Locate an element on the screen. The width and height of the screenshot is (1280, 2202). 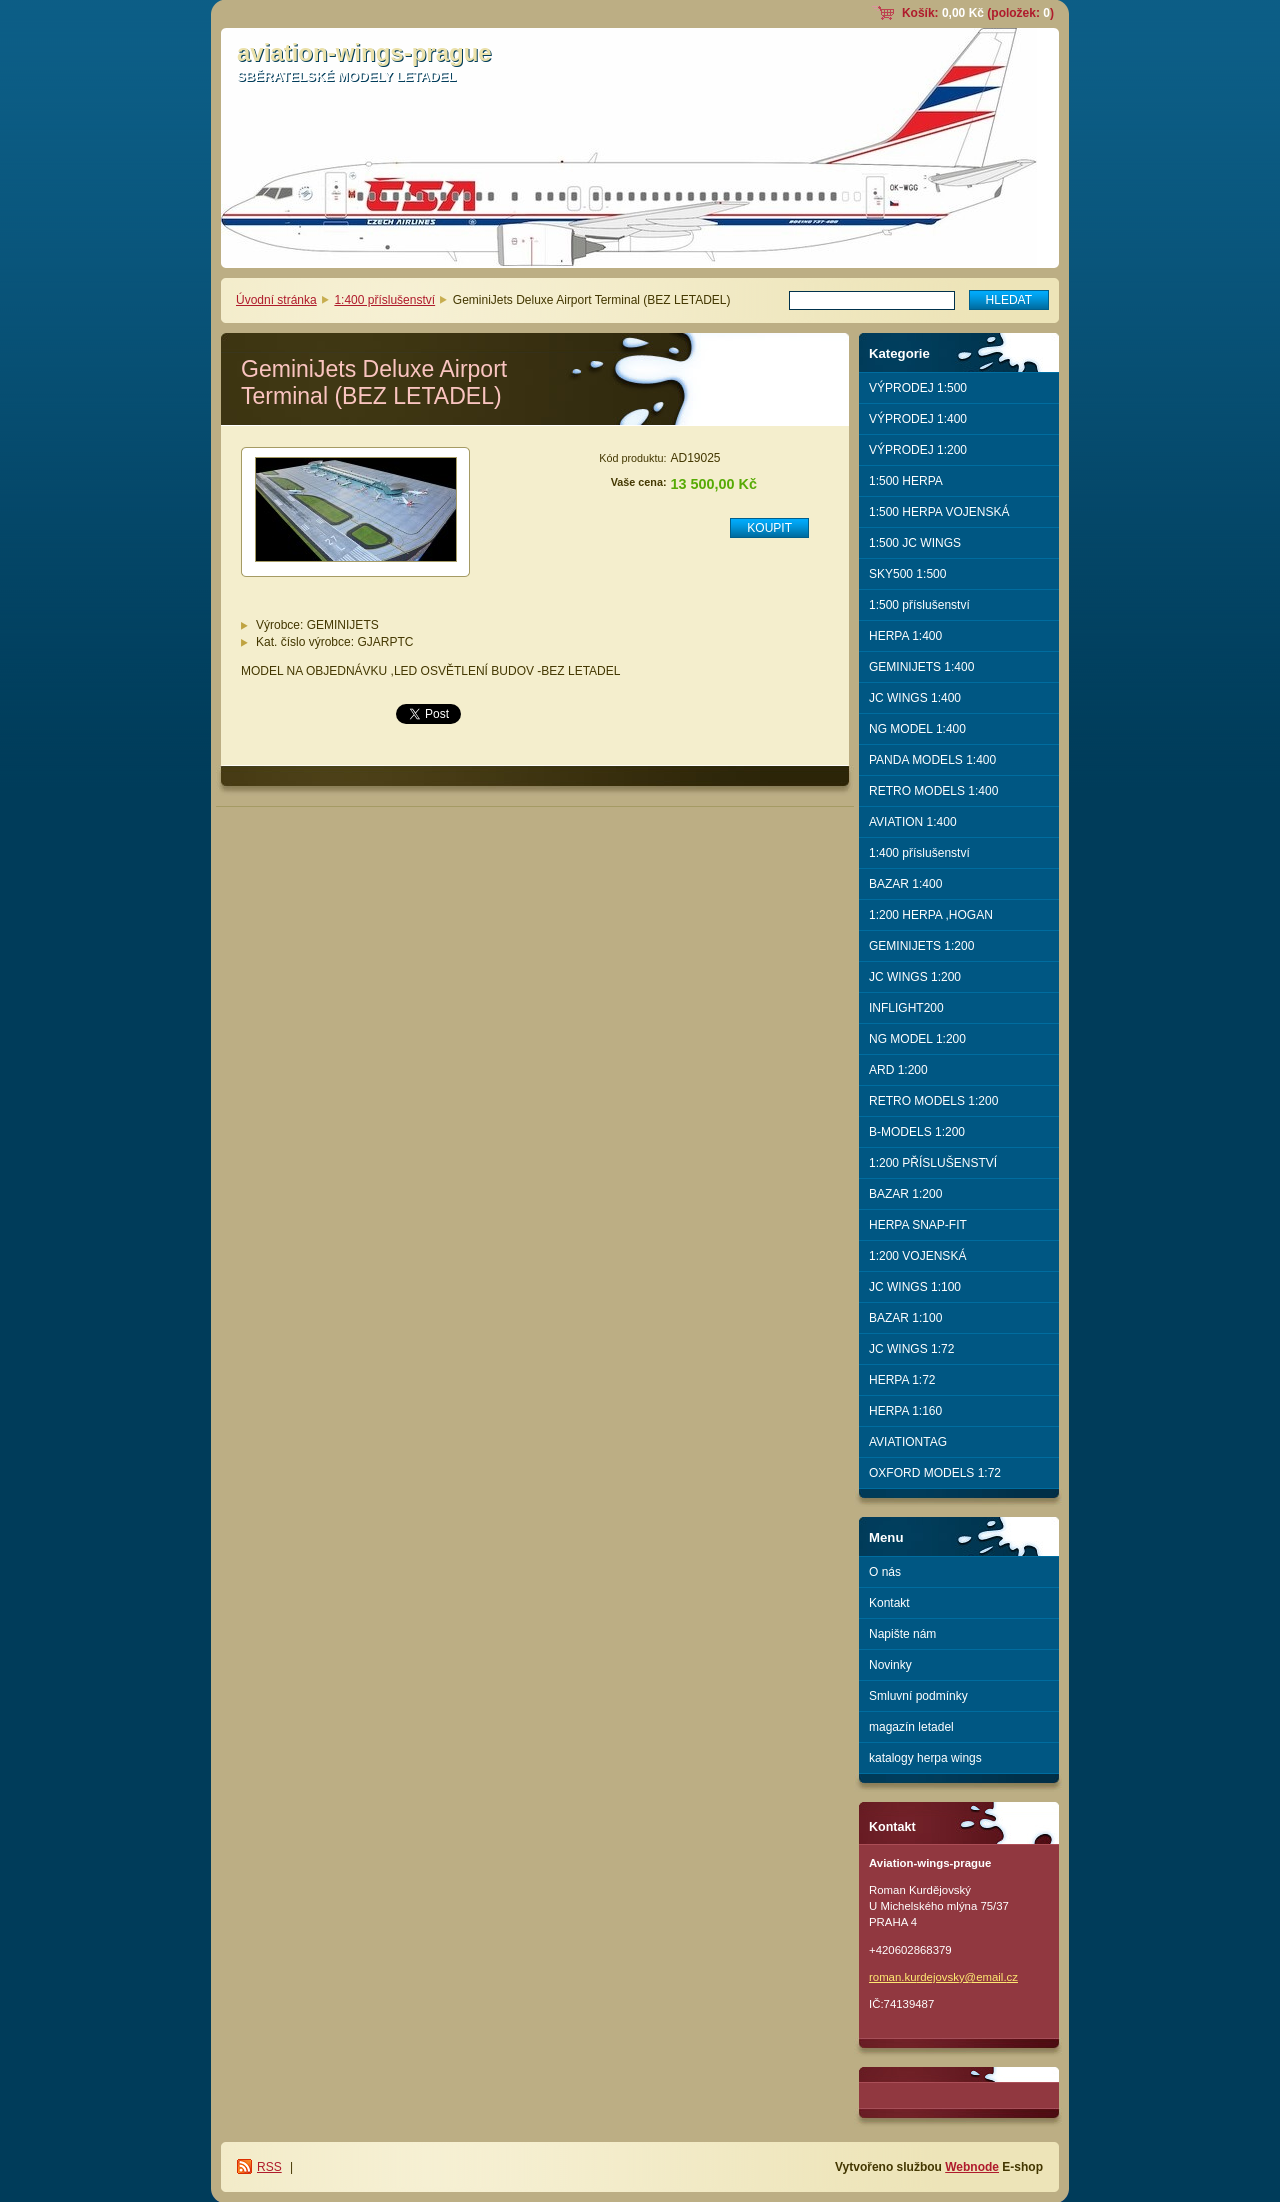
BAZAR 1:200 is located at coordinates (905, 1194).